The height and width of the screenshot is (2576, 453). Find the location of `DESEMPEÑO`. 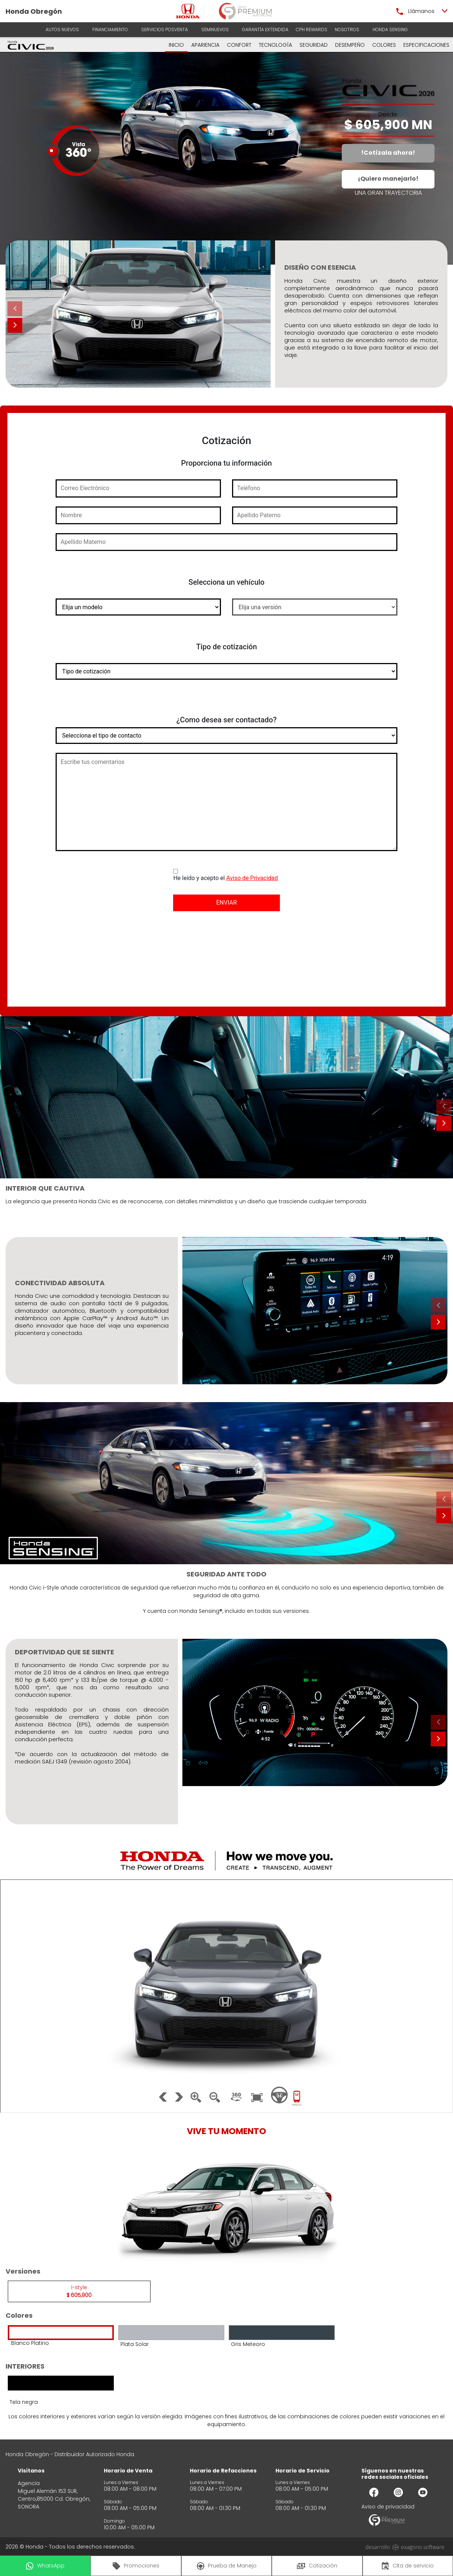

DESEMPEÑO is located at coordinates (350, 45).